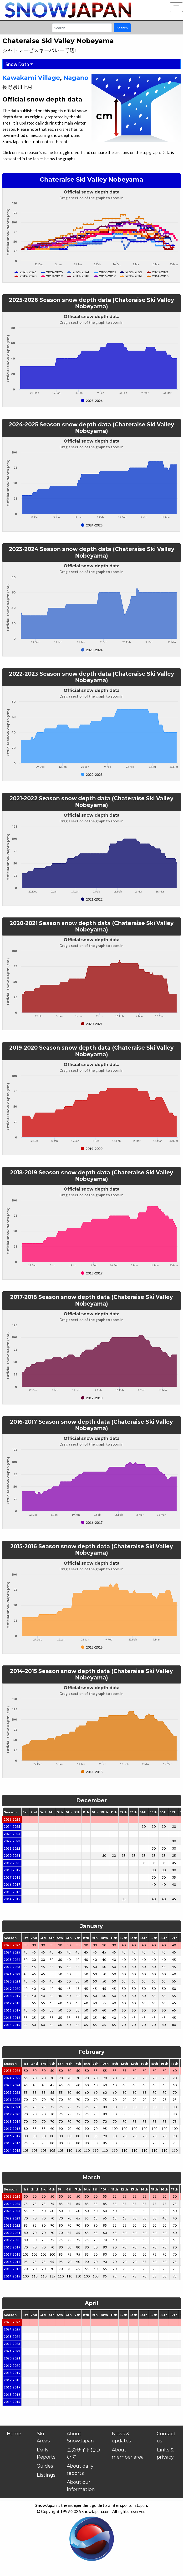 This screenshot has width=183, height=2576. What do you see at coordinates (12, 1877) in the screenshot?
I see `2017-2018` at bounding box center [12, 1877].